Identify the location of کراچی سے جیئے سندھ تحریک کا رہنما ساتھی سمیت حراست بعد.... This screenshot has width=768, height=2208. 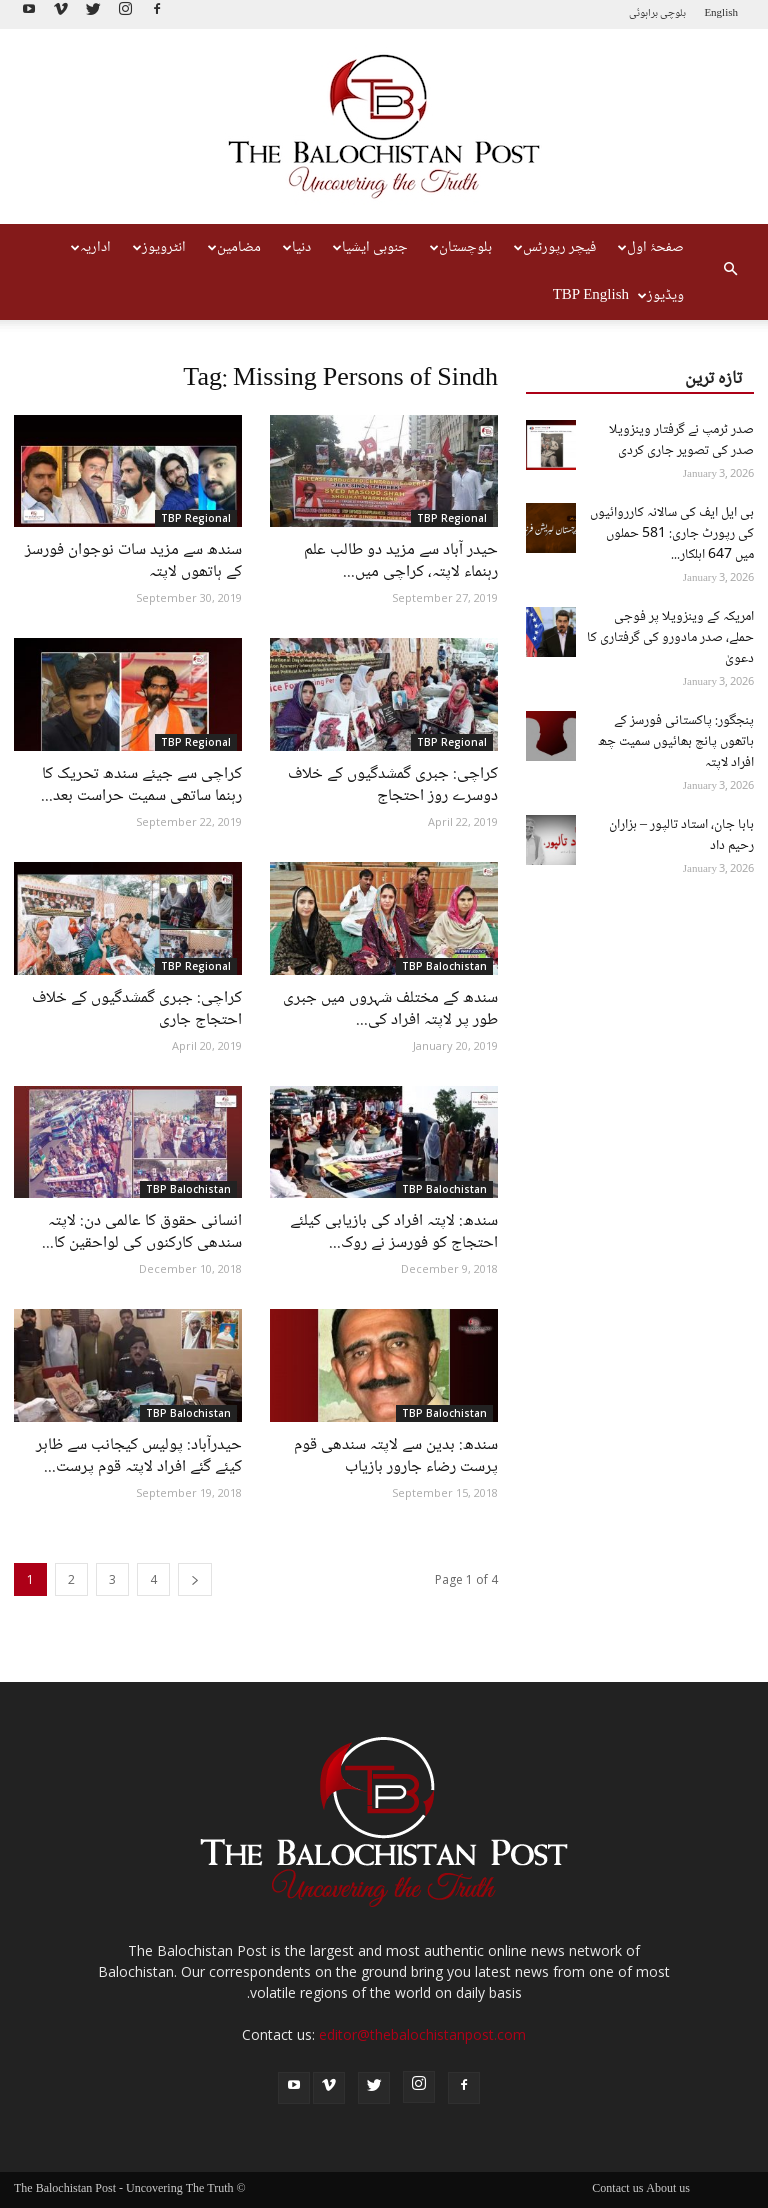
(141, 785).